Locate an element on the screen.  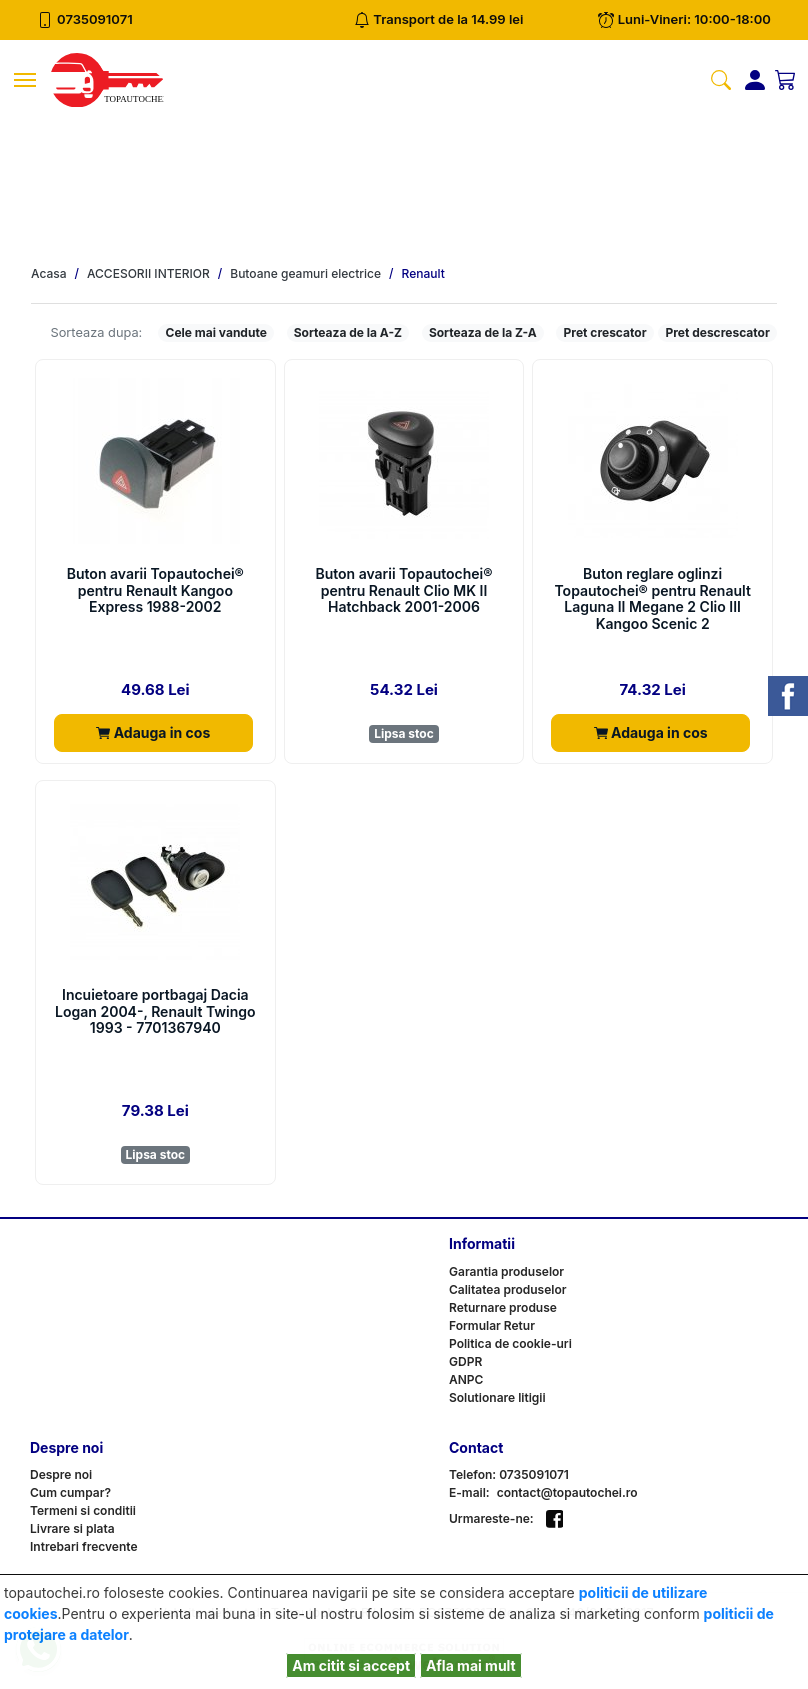
Solutionare litigii is located at coordinates (497, 1397).